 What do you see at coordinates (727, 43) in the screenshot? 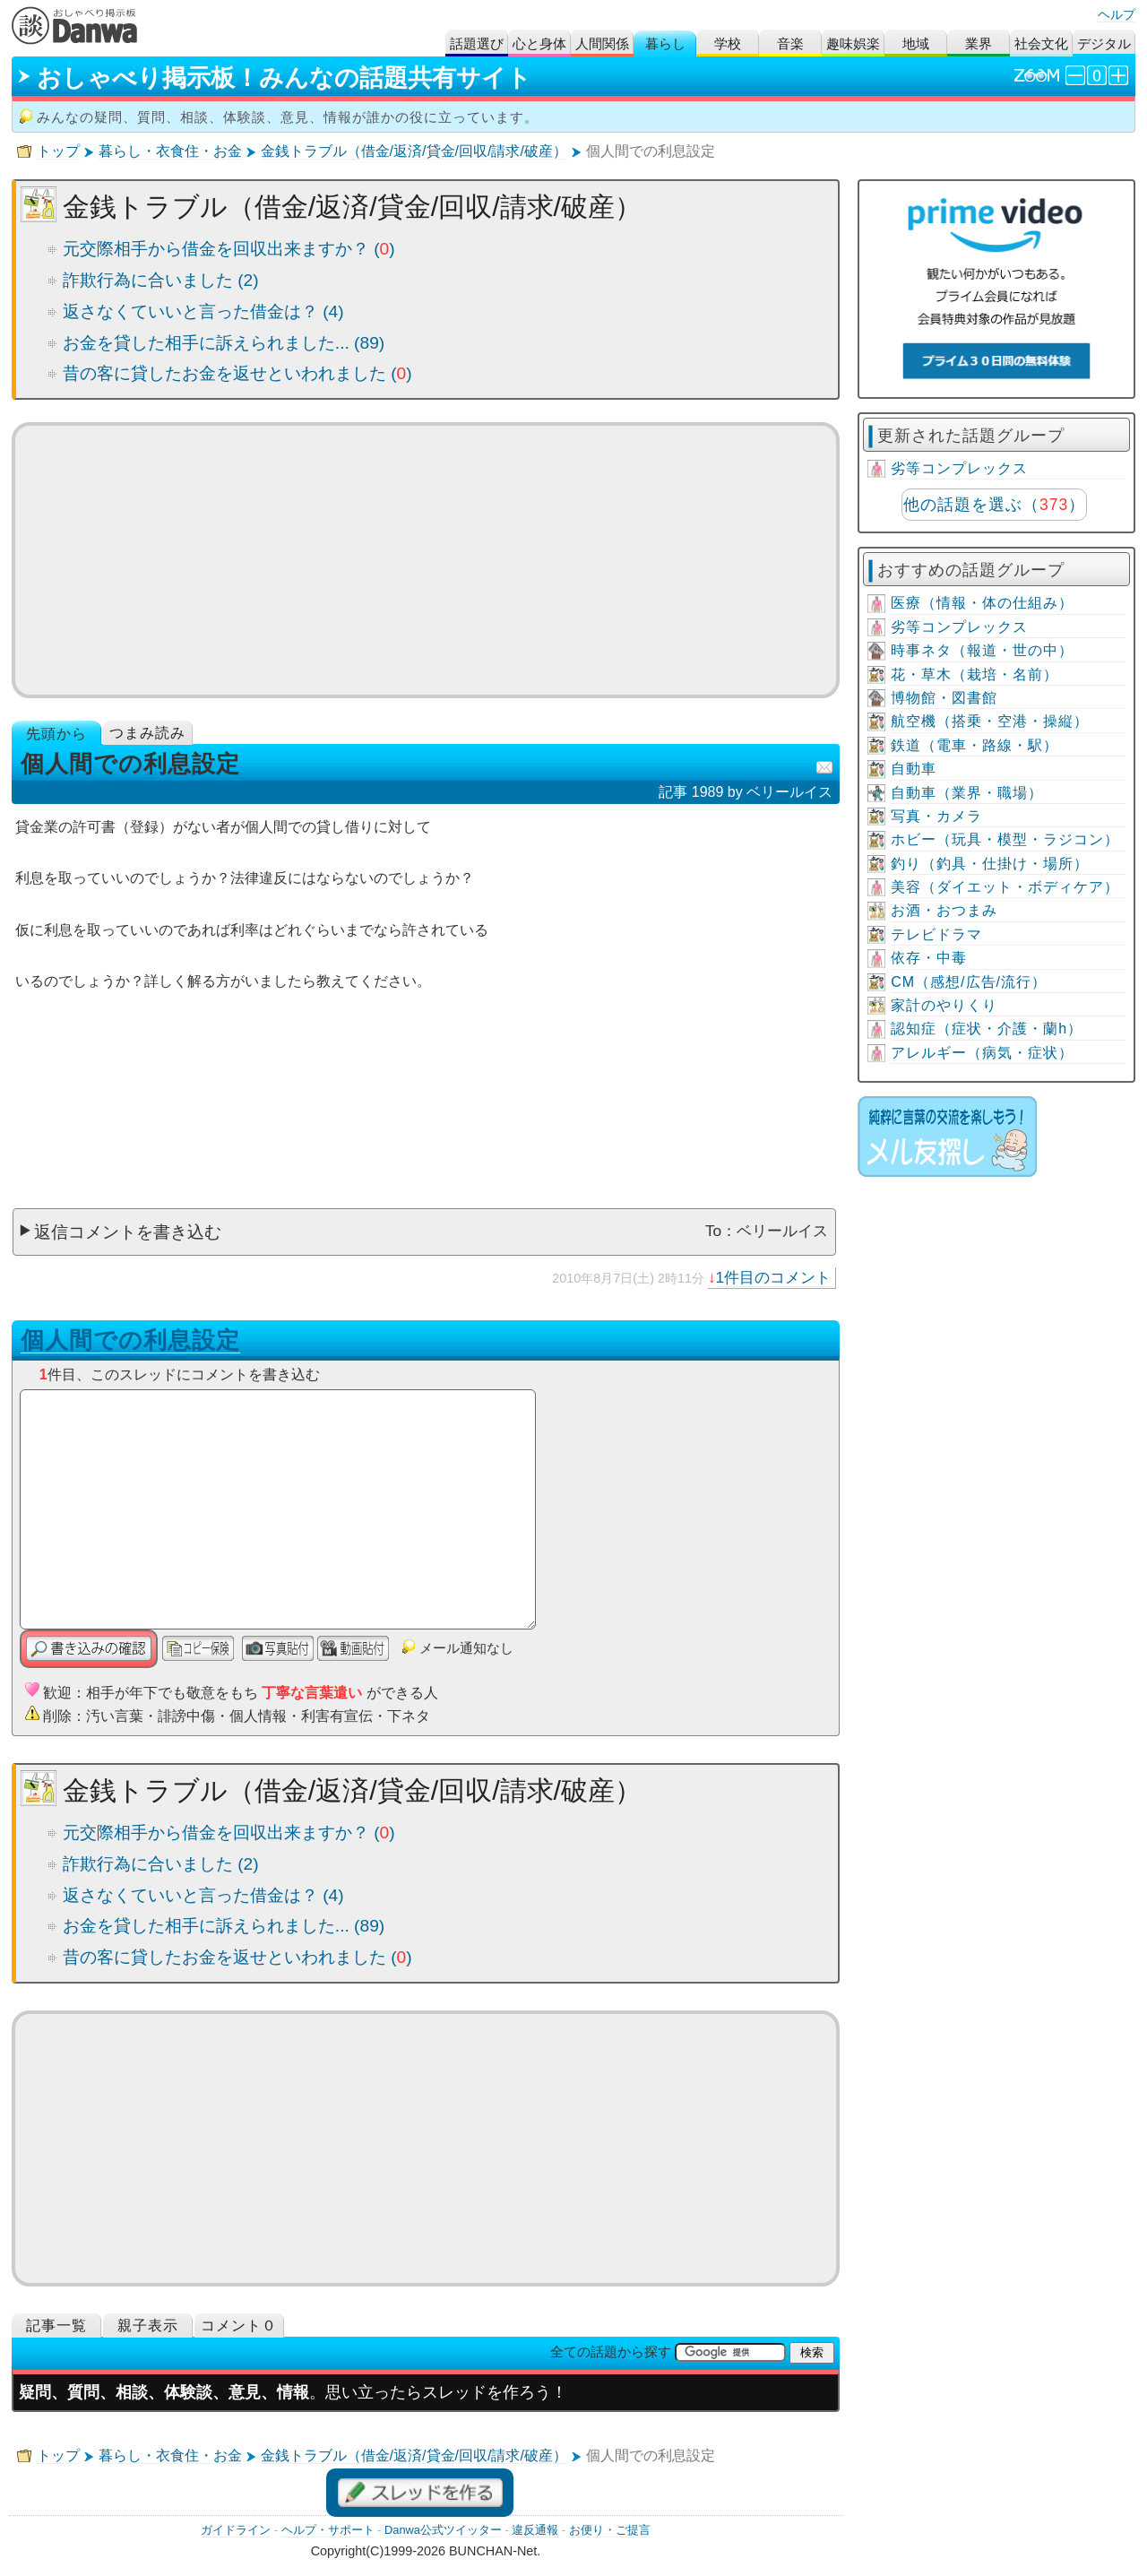
I see `学校` at bounding box center [727, 43].